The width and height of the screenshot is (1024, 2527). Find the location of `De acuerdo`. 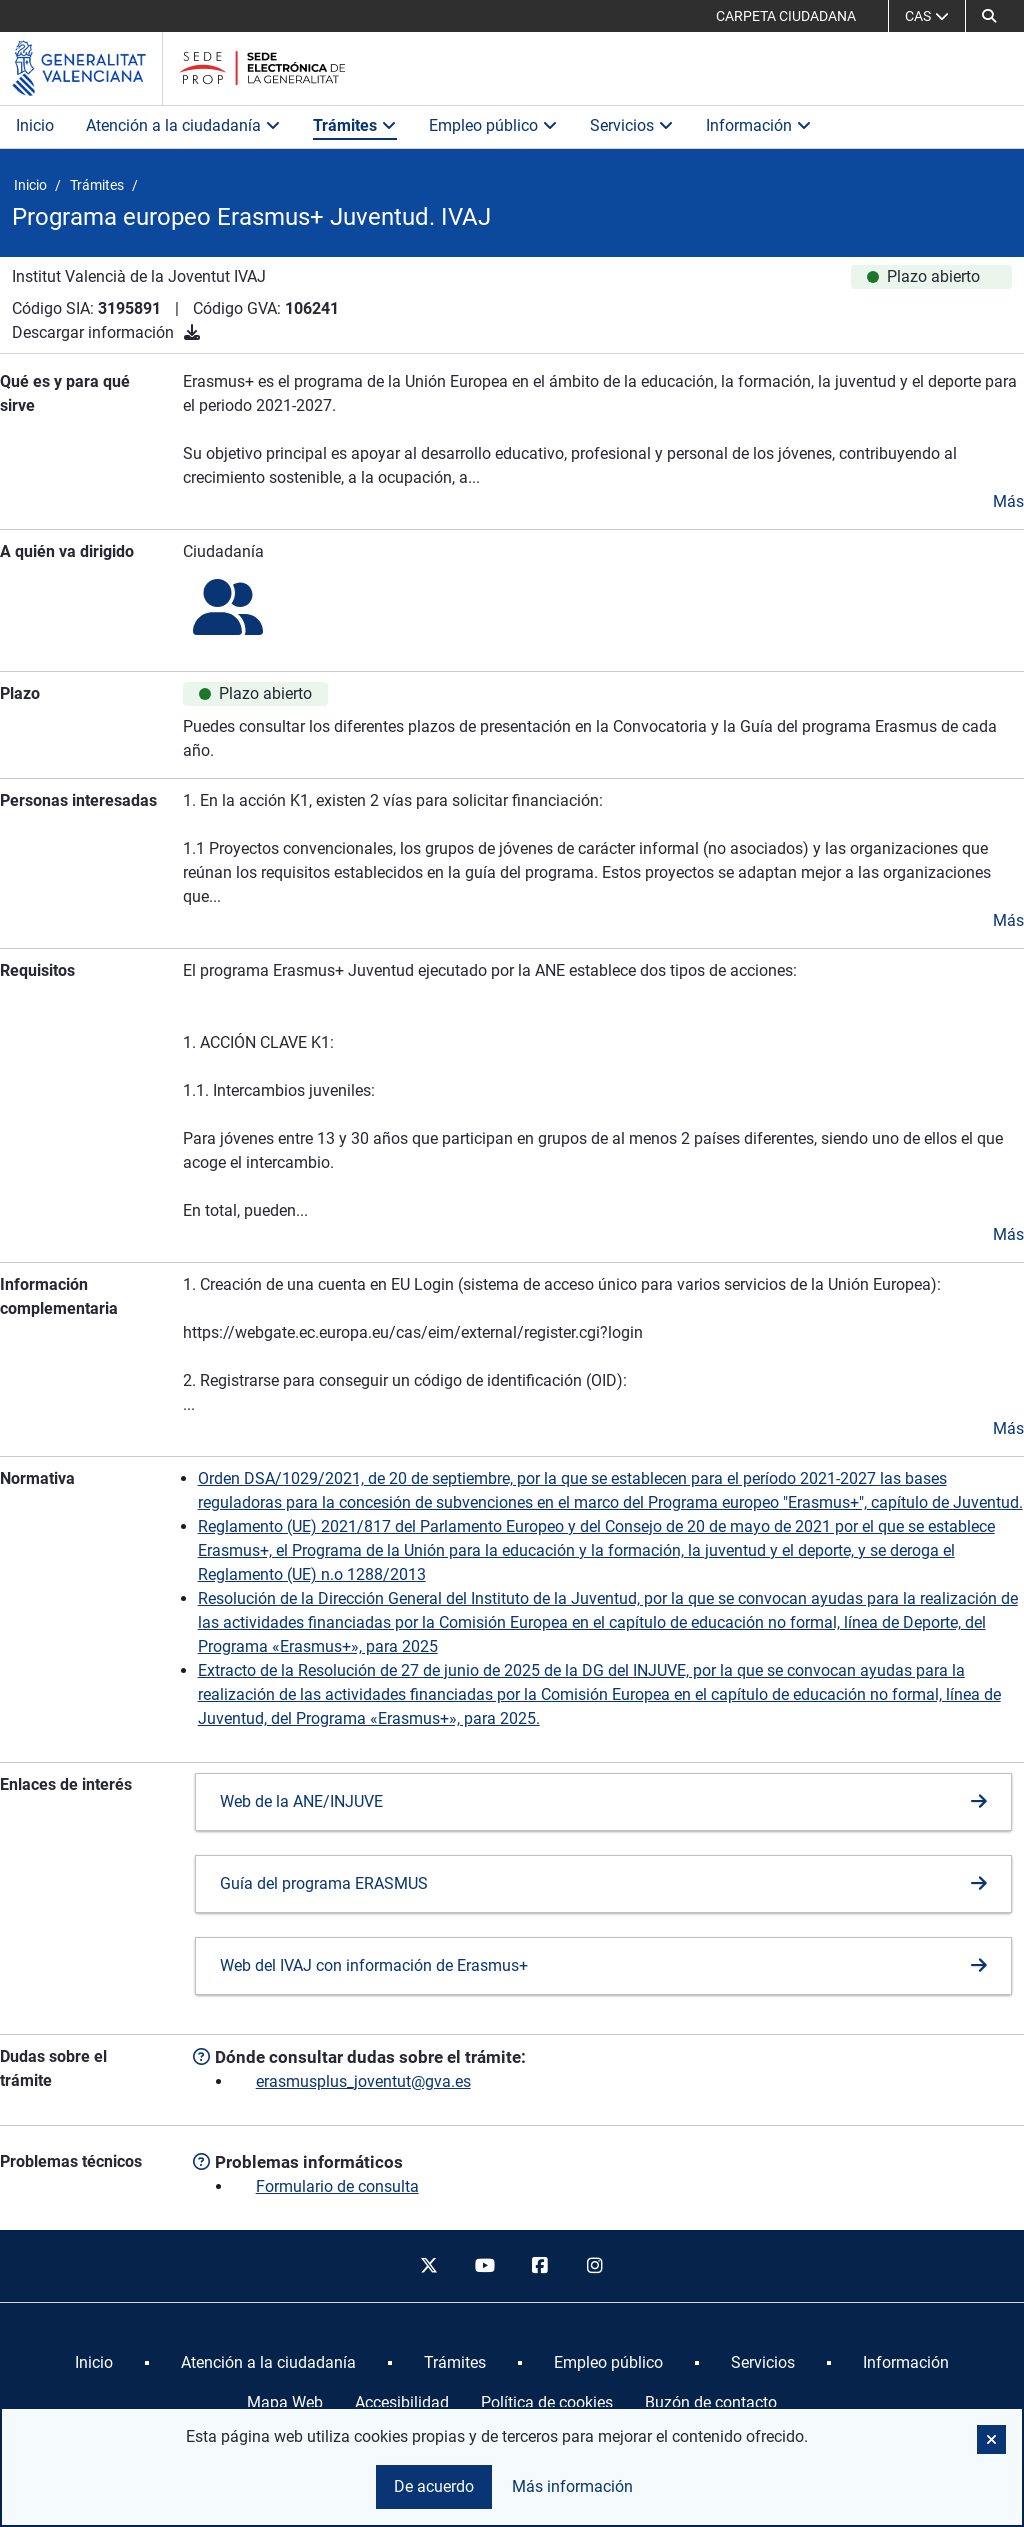

De acuerdo is located at coordinates (434, 2486).